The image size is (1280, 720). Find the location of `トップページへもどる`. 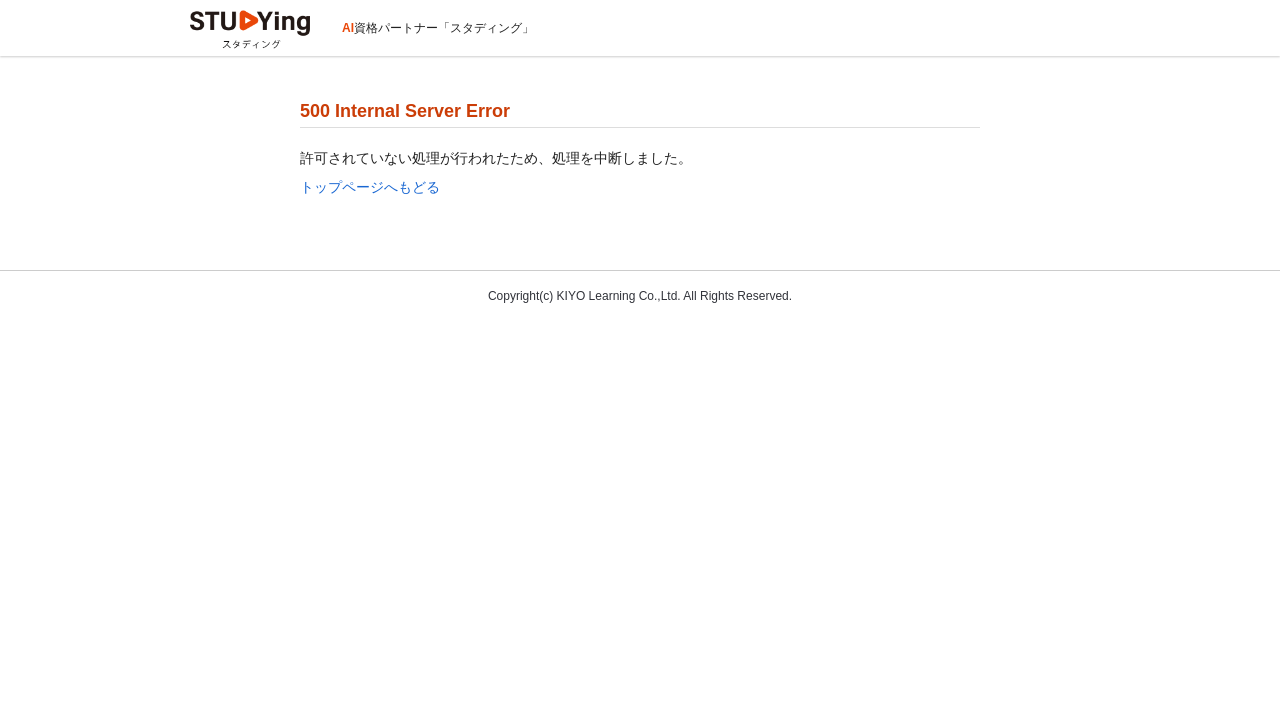

トップページへもどる is located at coordinates (370, 187).